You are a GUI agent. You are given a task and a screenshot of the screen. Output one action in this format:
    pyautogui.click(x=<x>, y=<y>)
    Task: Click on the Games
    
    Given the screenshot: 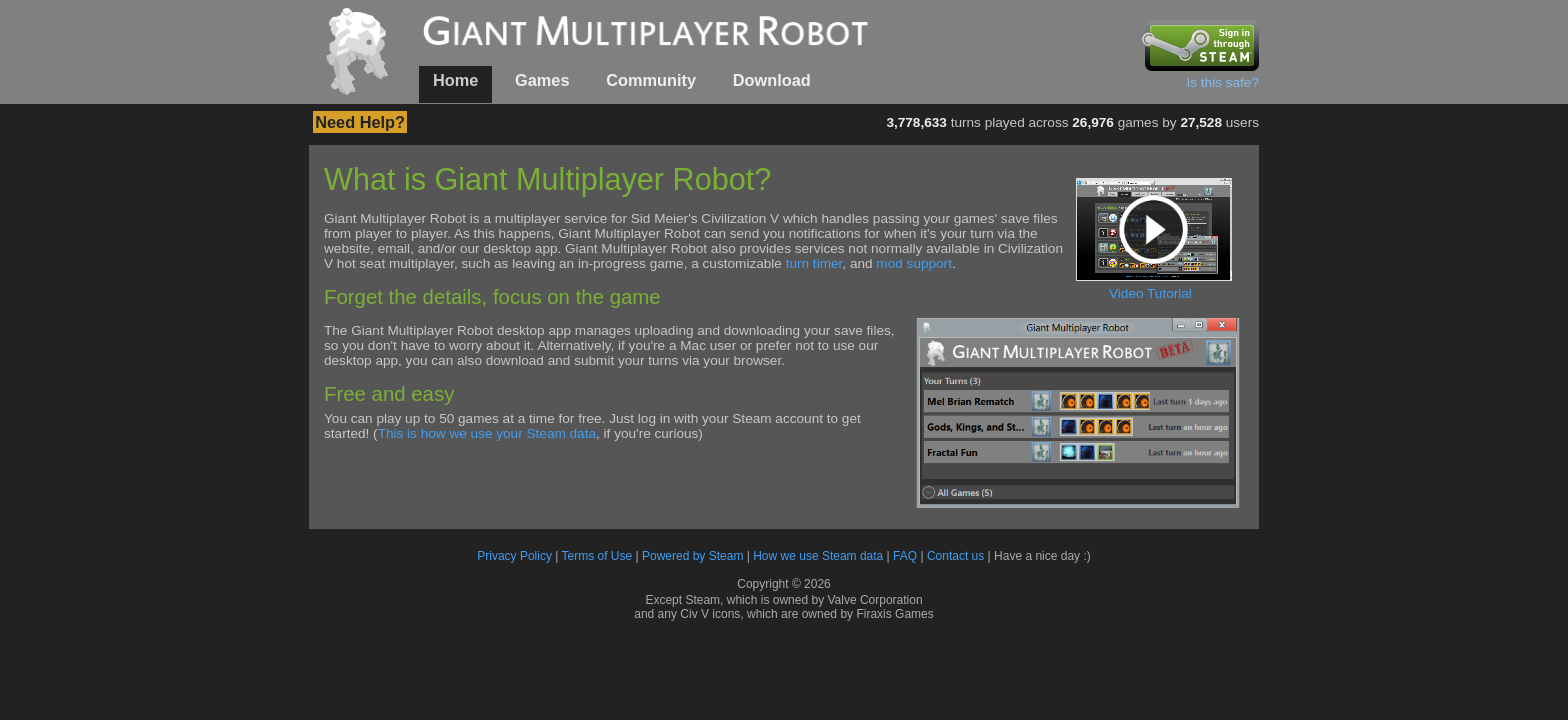 What is the action you would take?
    pyautogui.click(x=542, y=80)
    